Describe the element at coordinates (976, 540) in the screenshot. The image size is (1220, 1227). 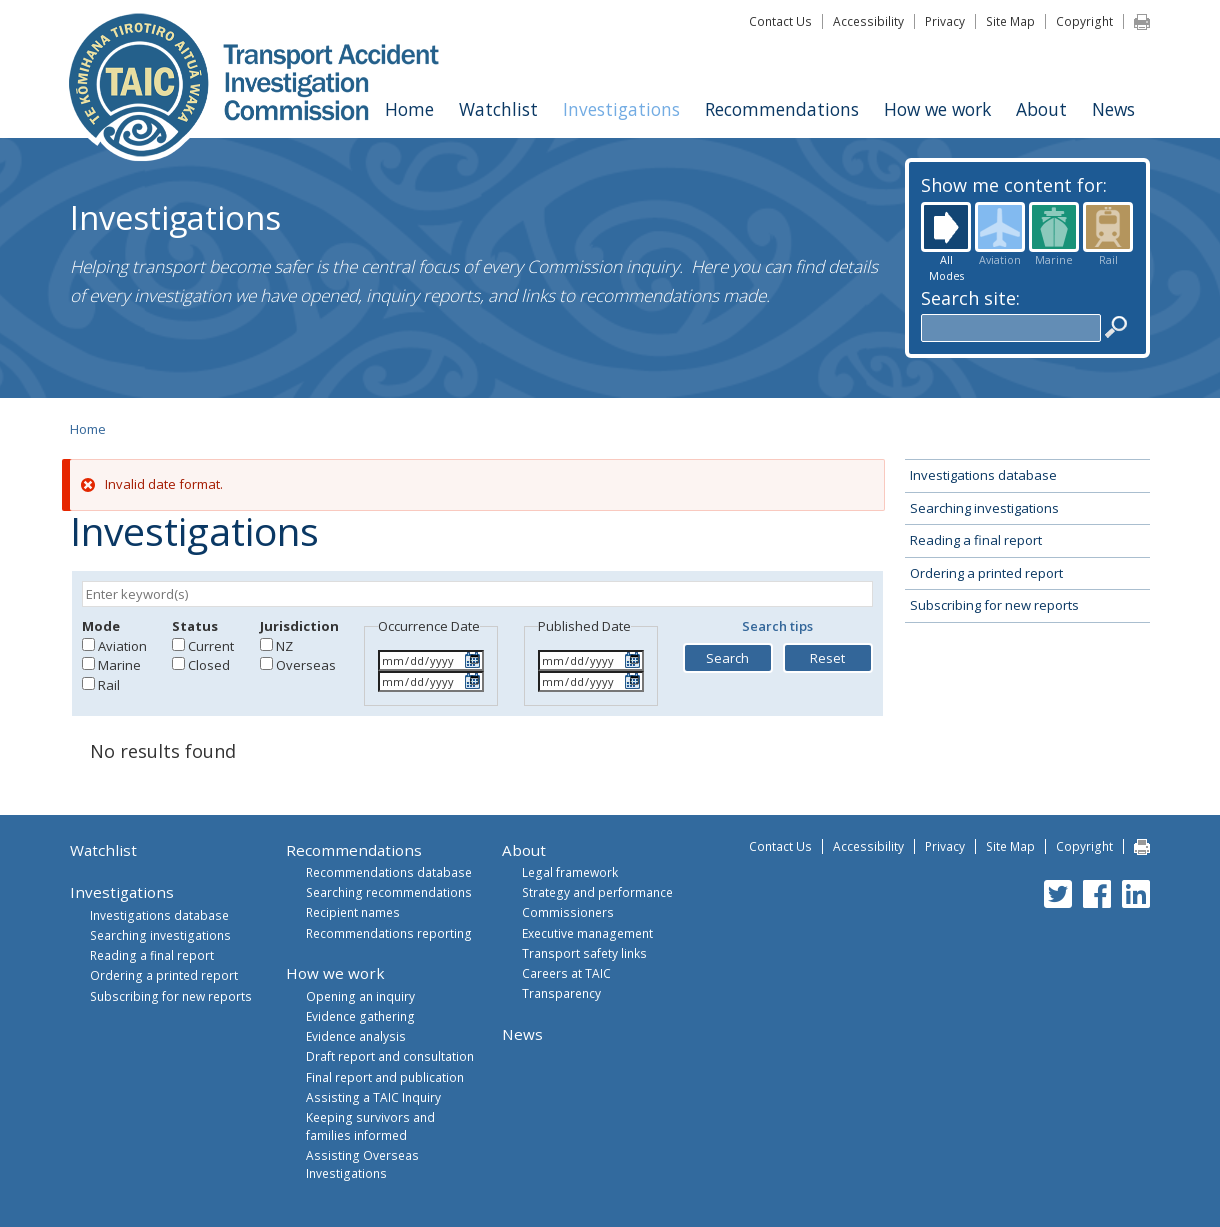
I see `Reading a final report` at that location.